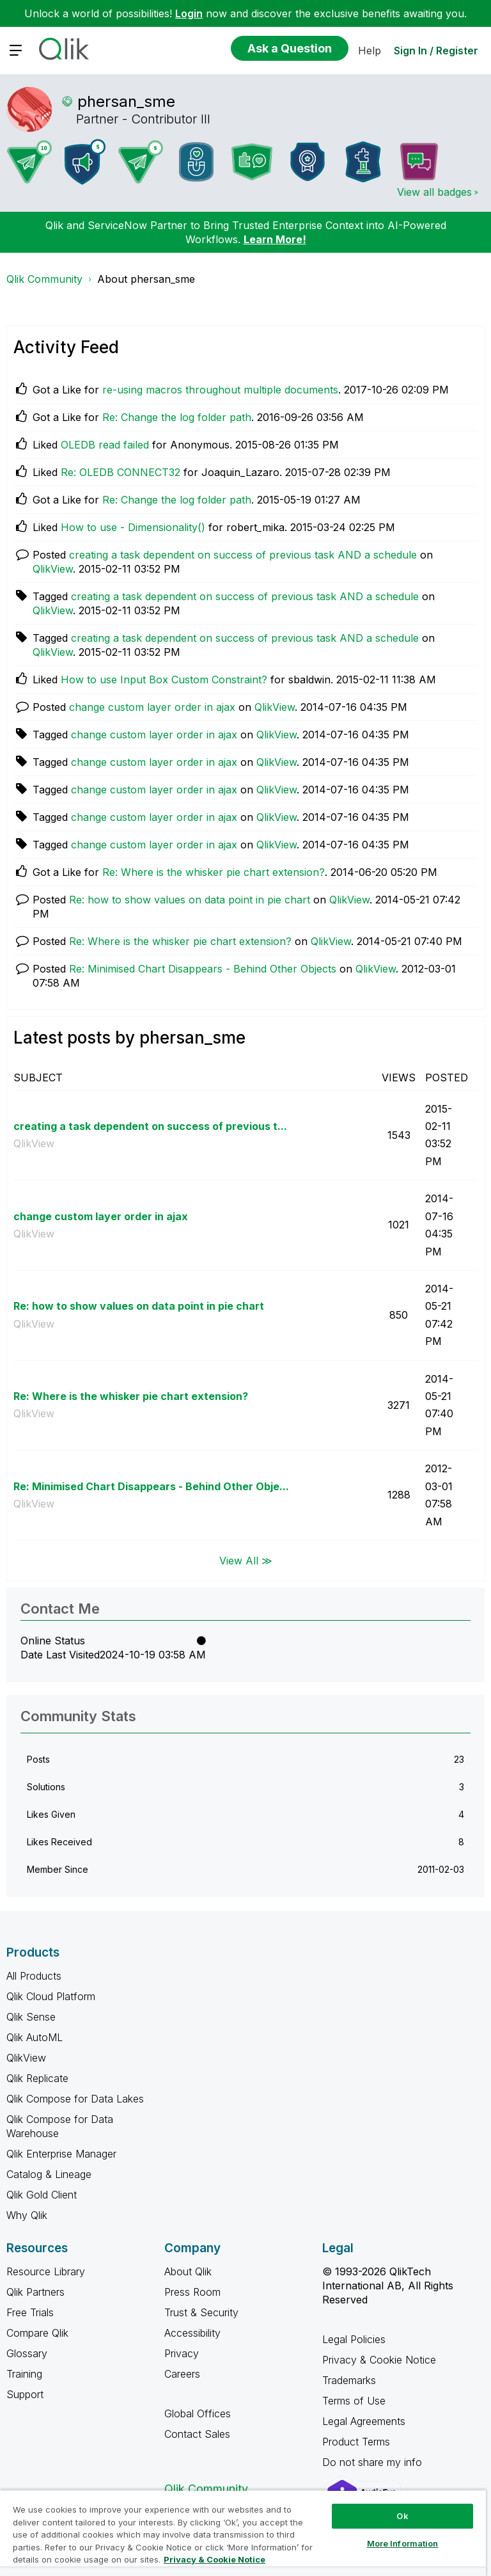 The height and width of the screenshot is (2576, 491). I want to click on Careers, so click(182, 2373).